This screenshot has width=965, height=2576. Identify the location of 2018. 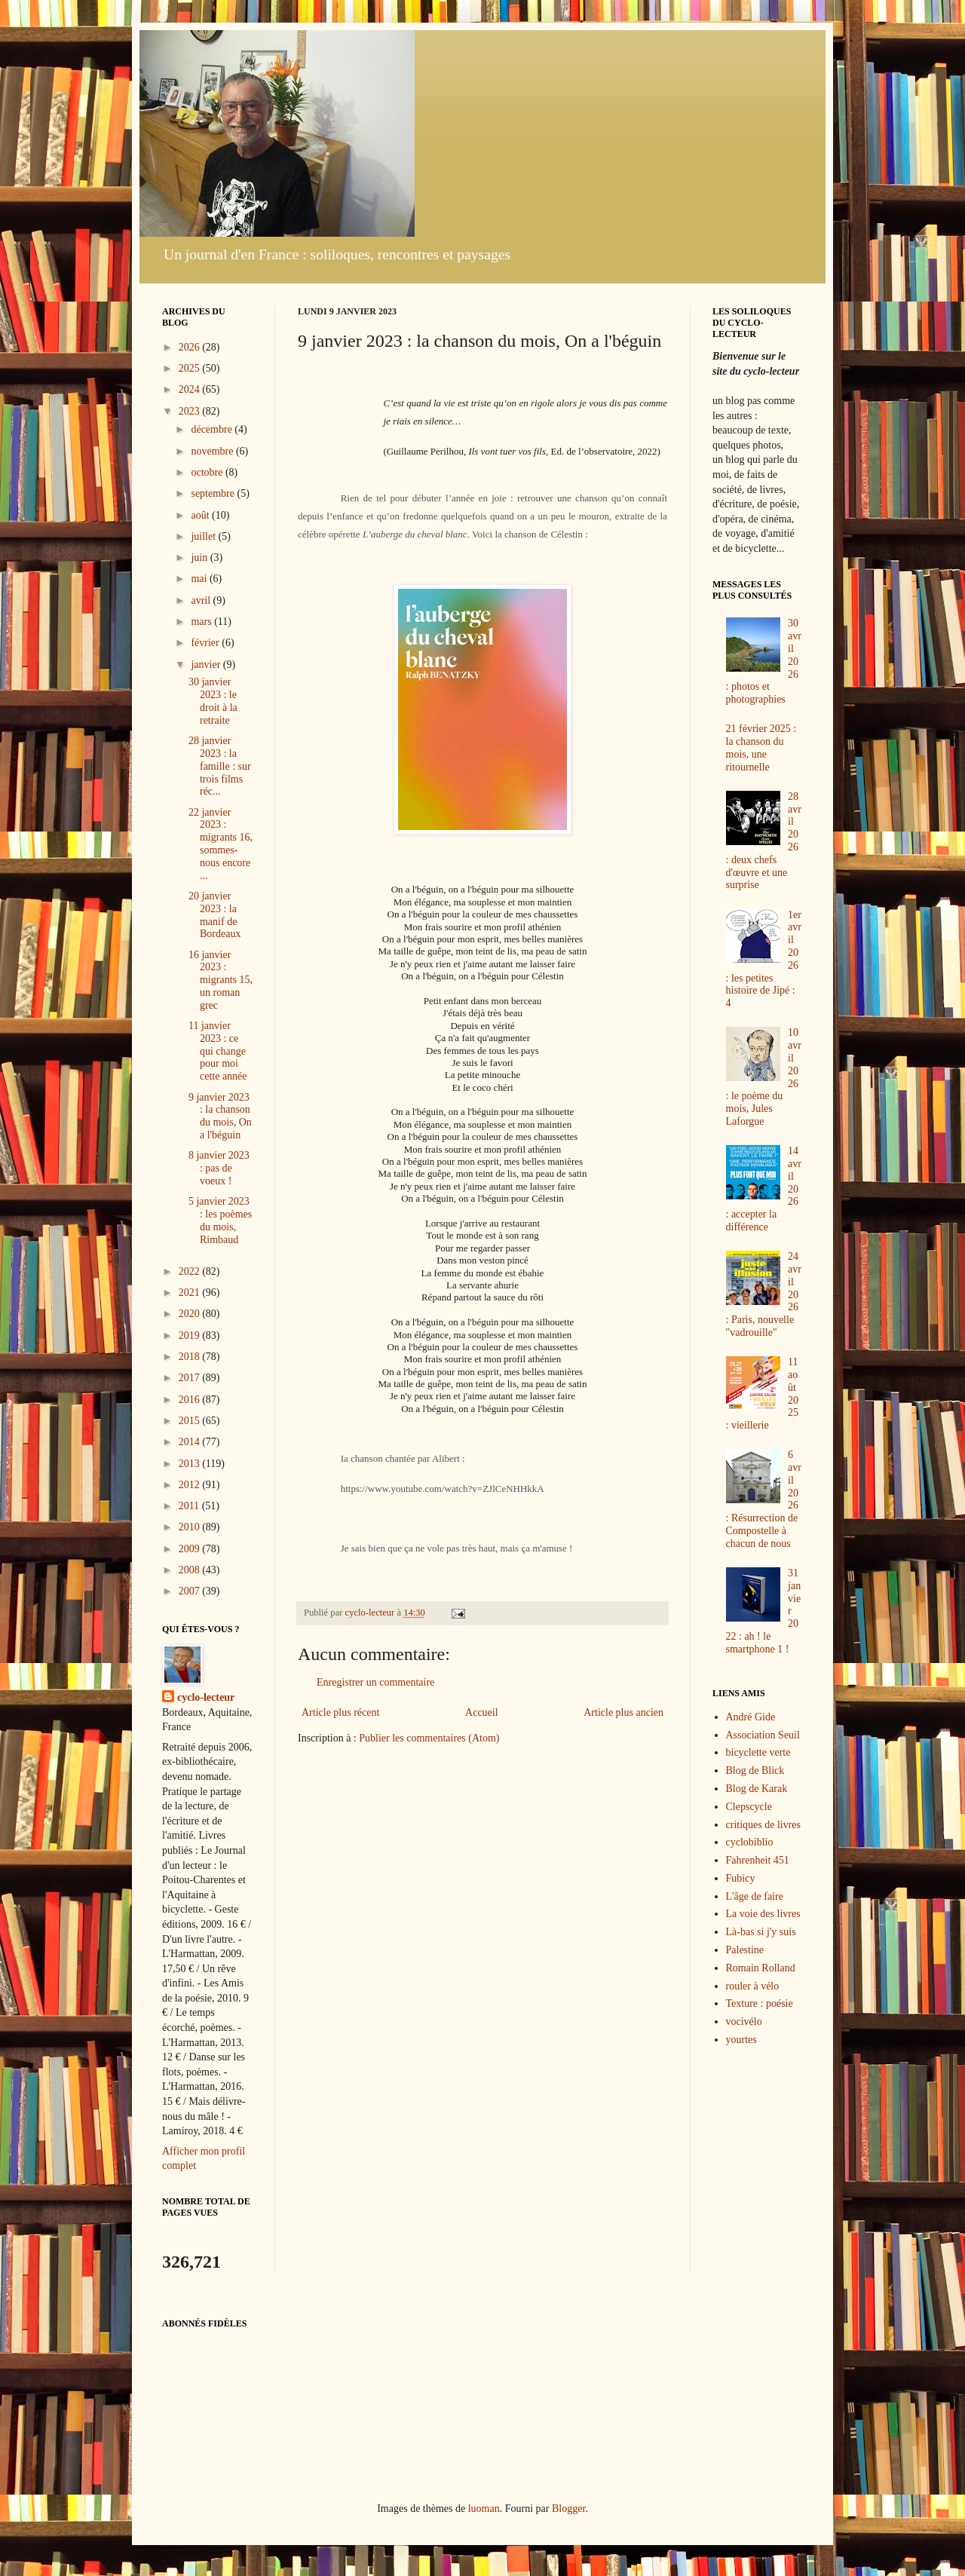
(191, 1356).